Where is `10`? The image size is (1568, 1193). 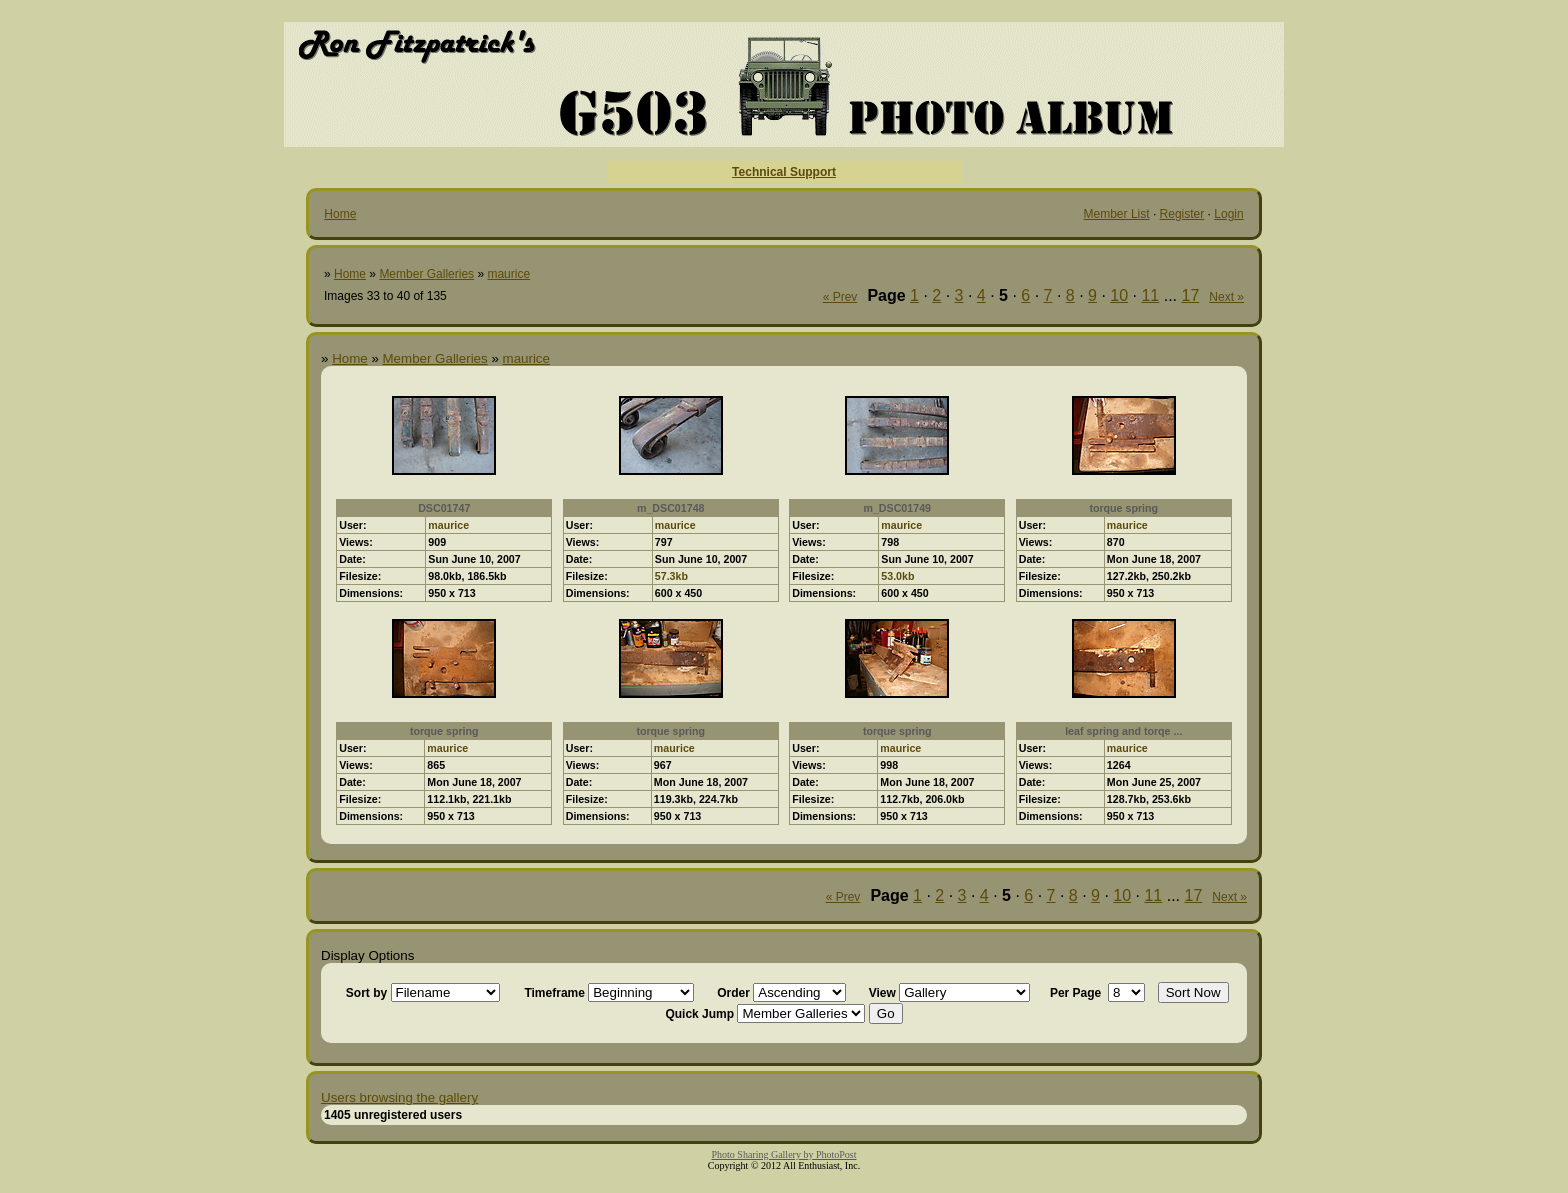 10 is located at coordinates (1119, 295).